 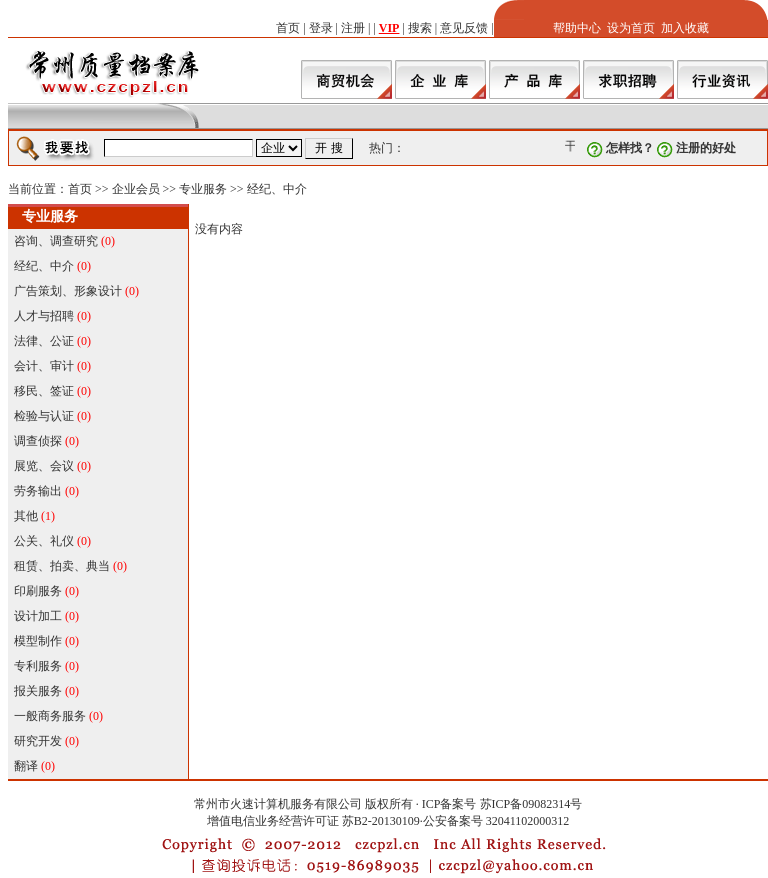 I want to click on 移民、签证, so click(x=44, y=391).